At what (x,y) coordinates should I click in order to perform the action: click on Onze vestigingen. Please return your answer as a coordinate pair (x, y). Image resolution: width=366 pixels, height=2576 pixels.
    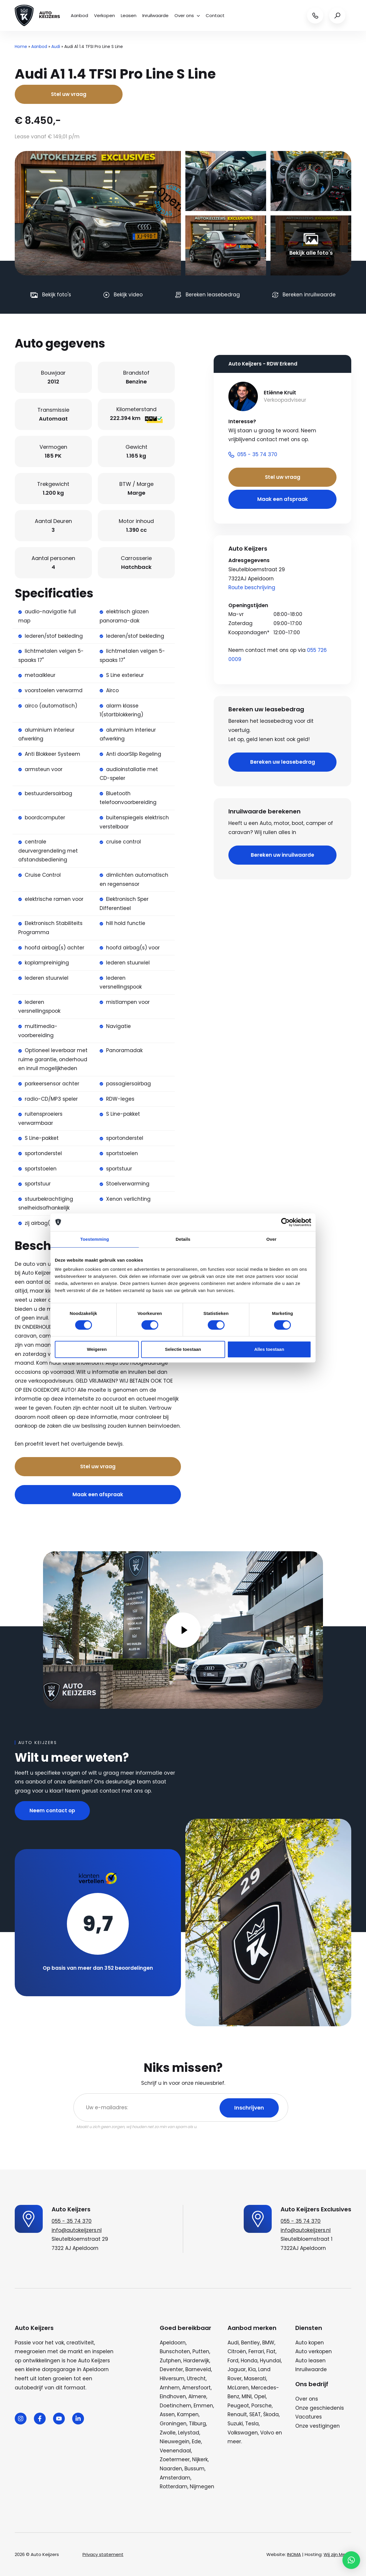
    Looking at the image, I should click on (317, 2425).